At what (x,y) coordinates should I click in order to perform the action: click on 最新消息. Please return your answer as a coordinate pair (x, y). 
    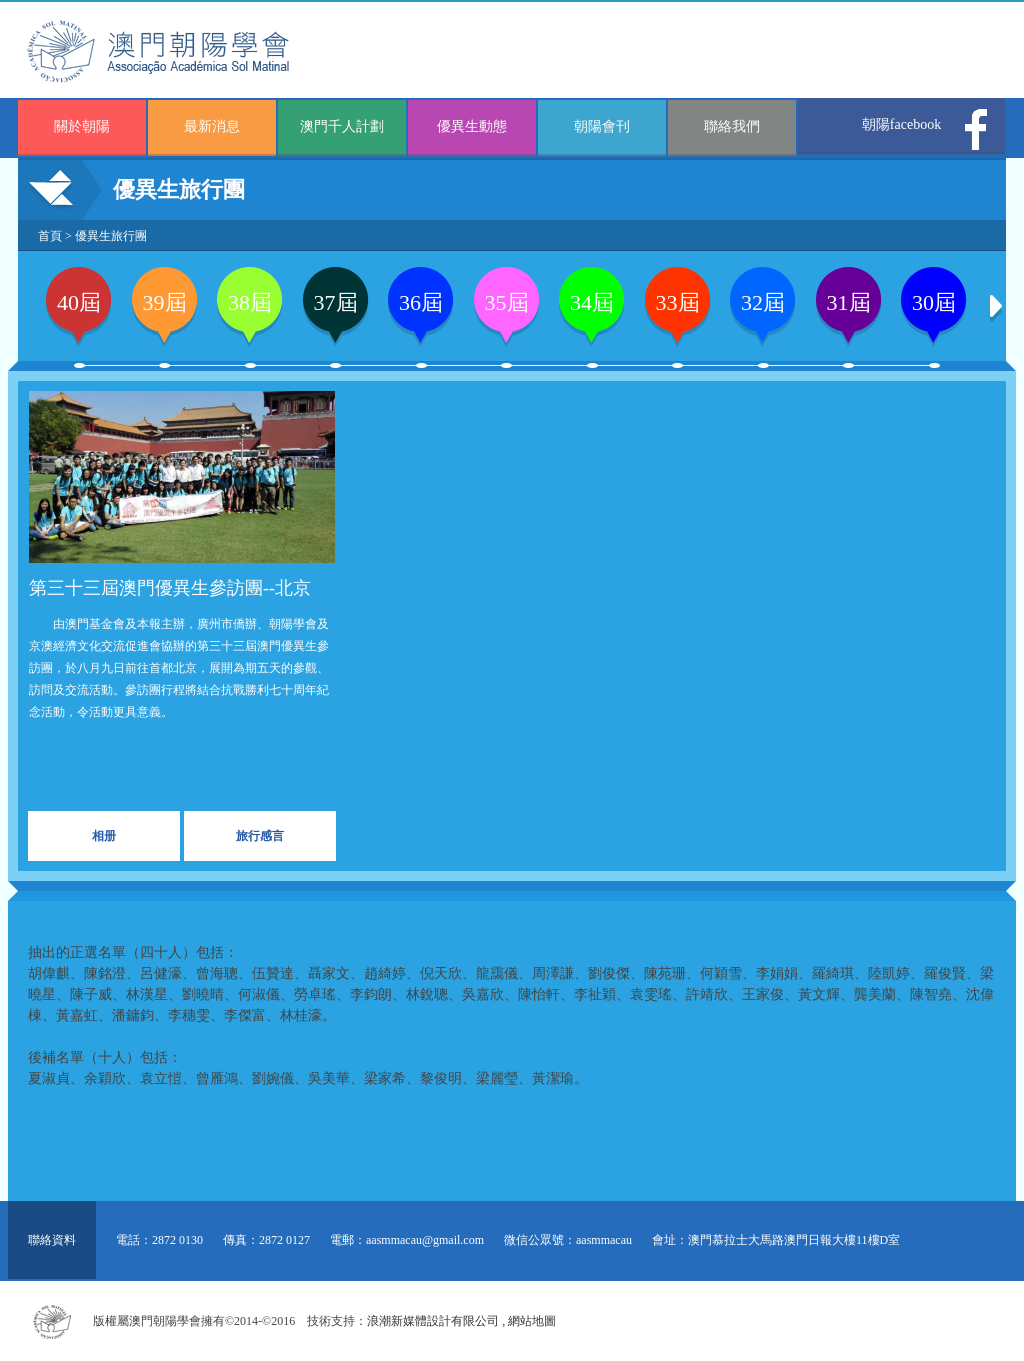
    Looking at the image, I should click on (212, 126).